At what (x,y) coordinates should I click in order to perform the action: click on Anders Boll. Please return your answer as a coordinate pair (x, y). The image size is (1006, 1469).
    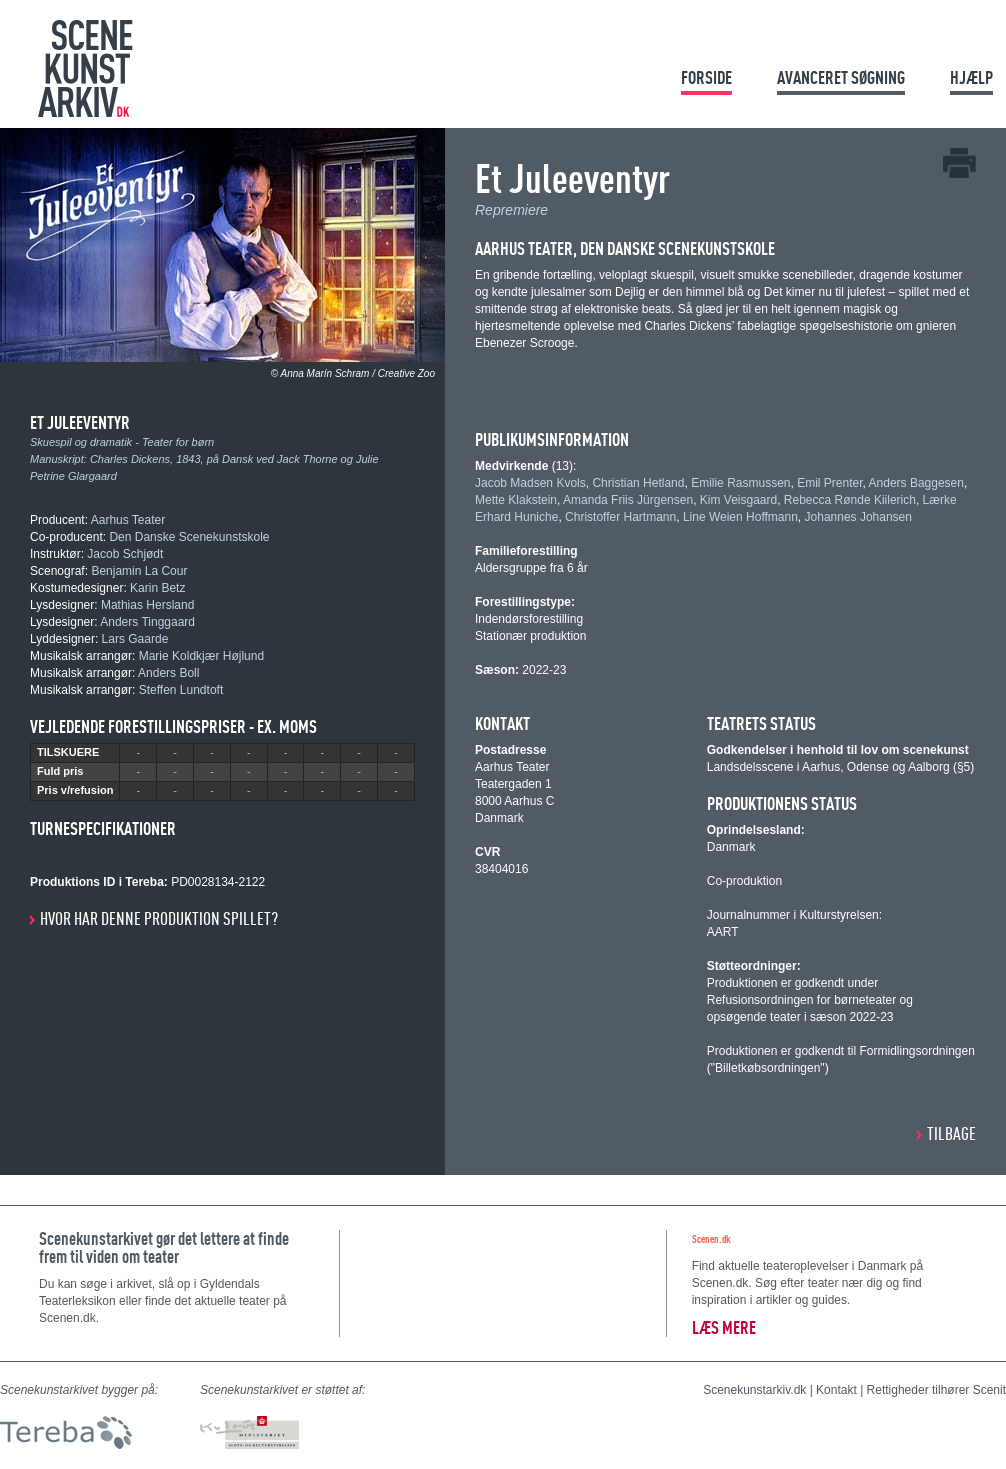
    Looking at the image, I should click on (168, 673).